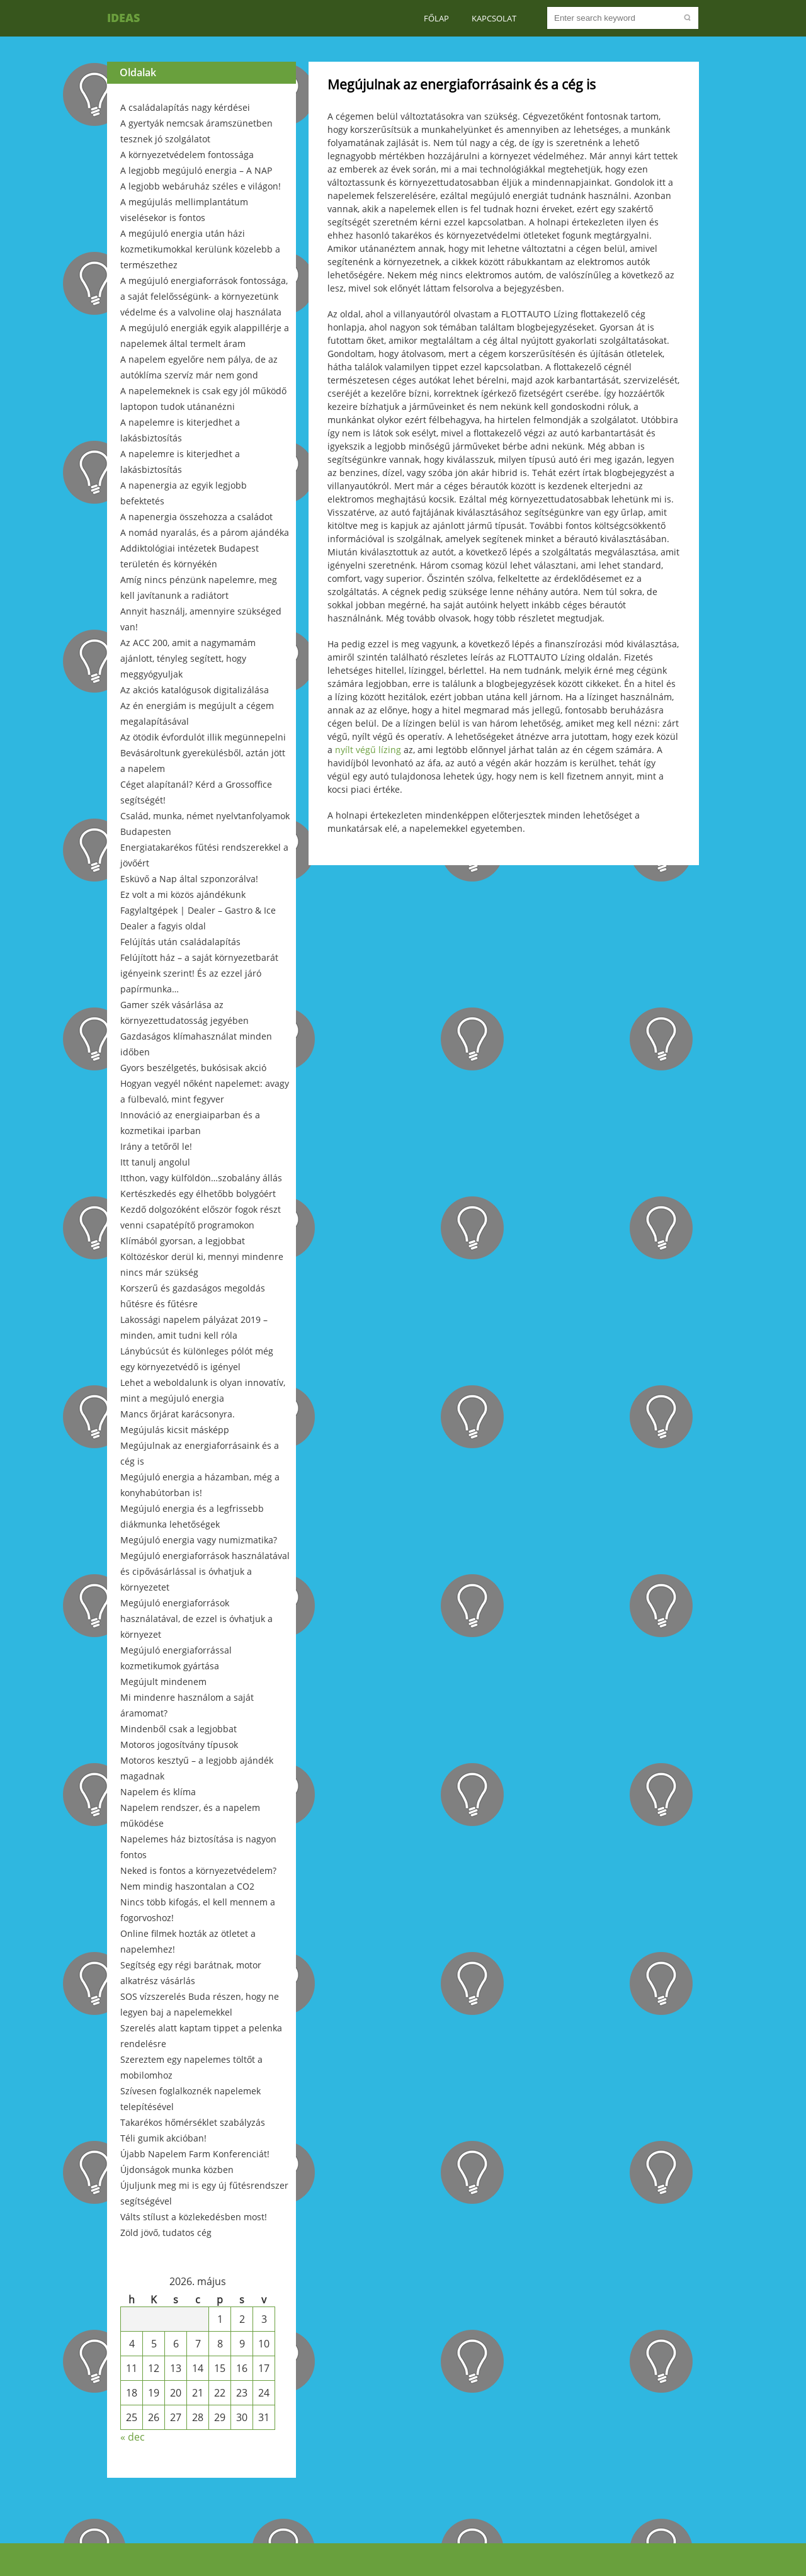  What do you see at coordinates (187, 1886) in the screenshot?
I see `Nem mindig haszontalan a CO2` at bounding box center [187, 1886].